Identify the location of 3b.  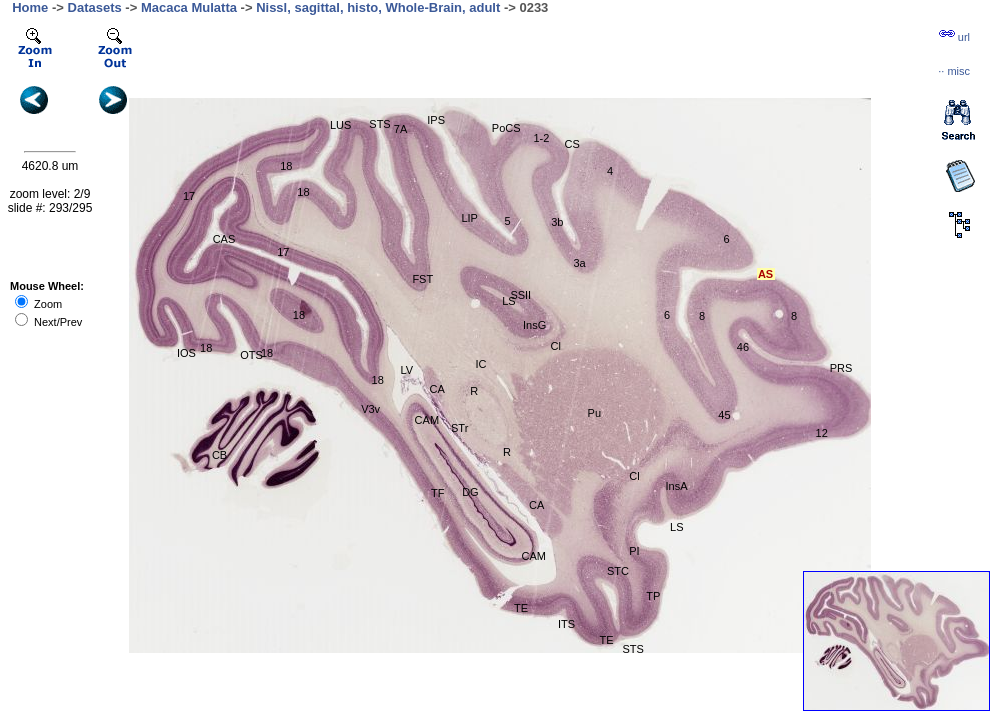
(557, 222).